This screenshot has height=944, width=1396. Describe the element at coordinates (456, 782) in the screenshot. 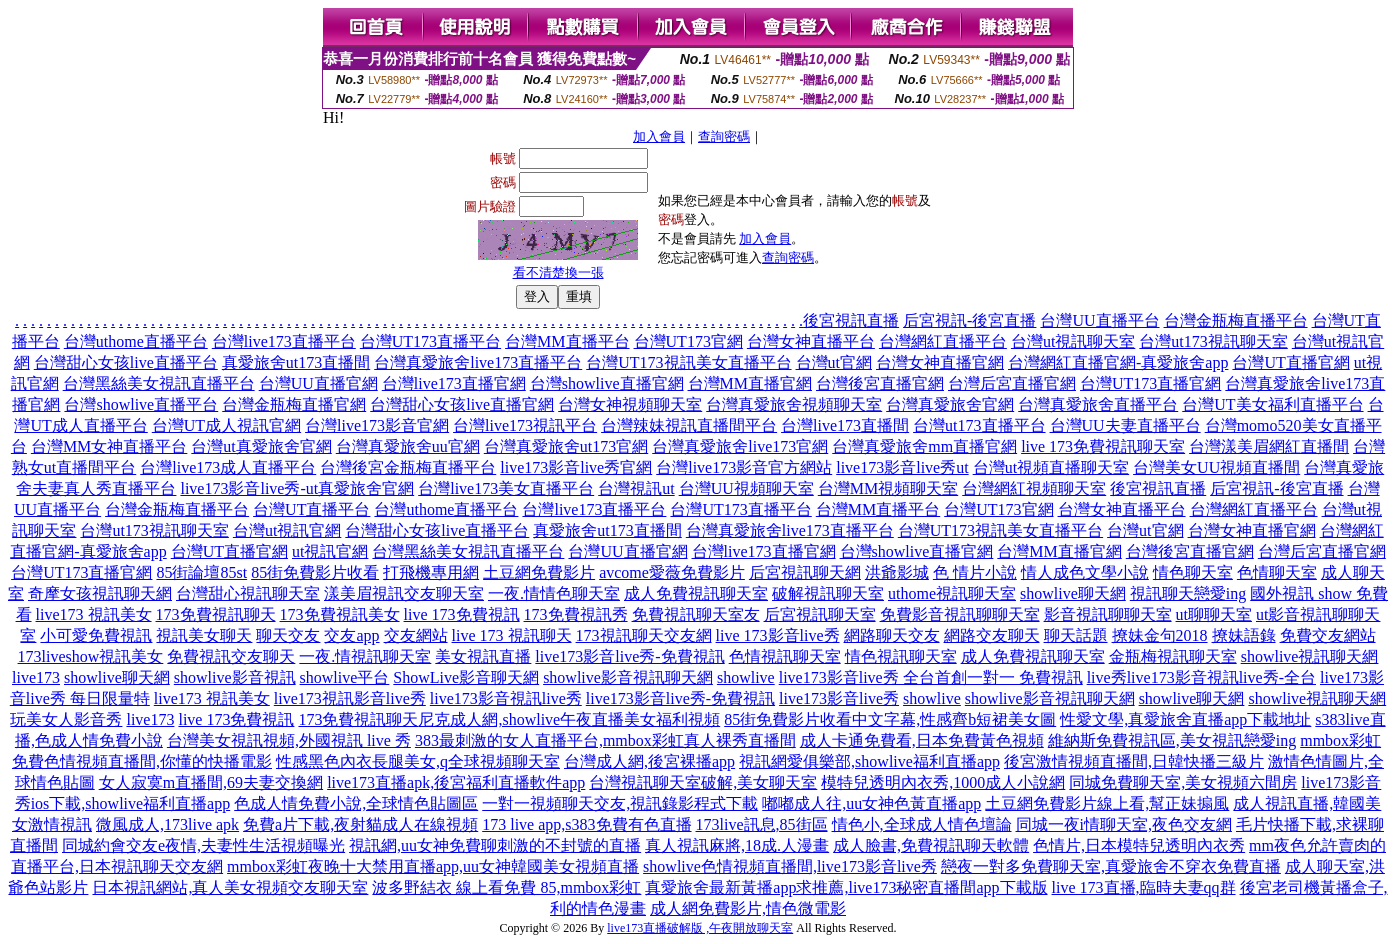

I see `live173直播apk,後宮福利直播軟件app` at that location.